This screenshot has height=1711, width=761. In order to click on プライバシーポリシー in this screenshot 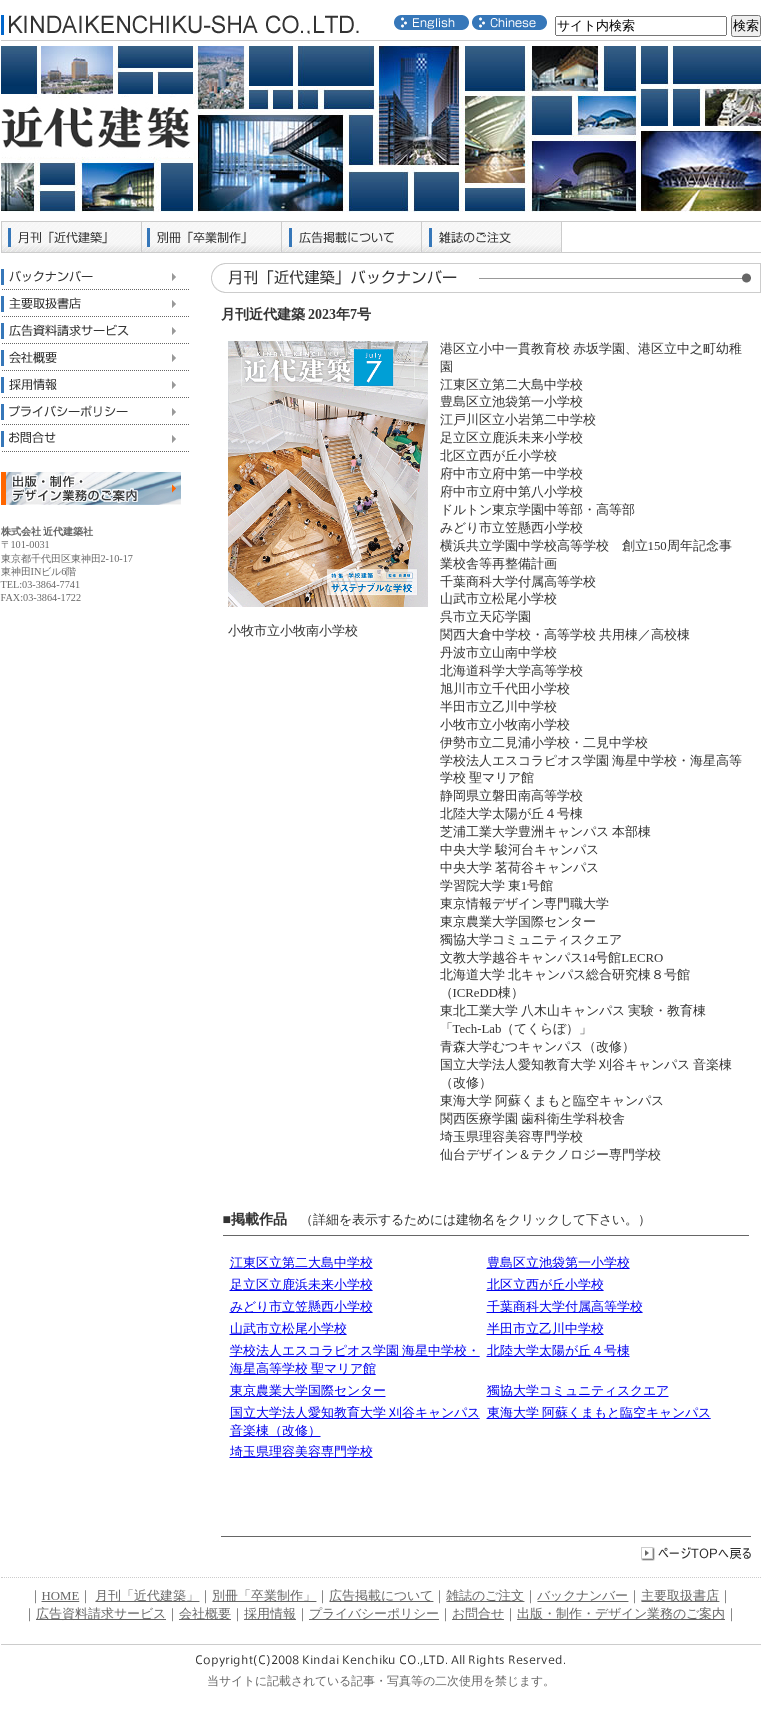, I will do `click(95, 411)`.